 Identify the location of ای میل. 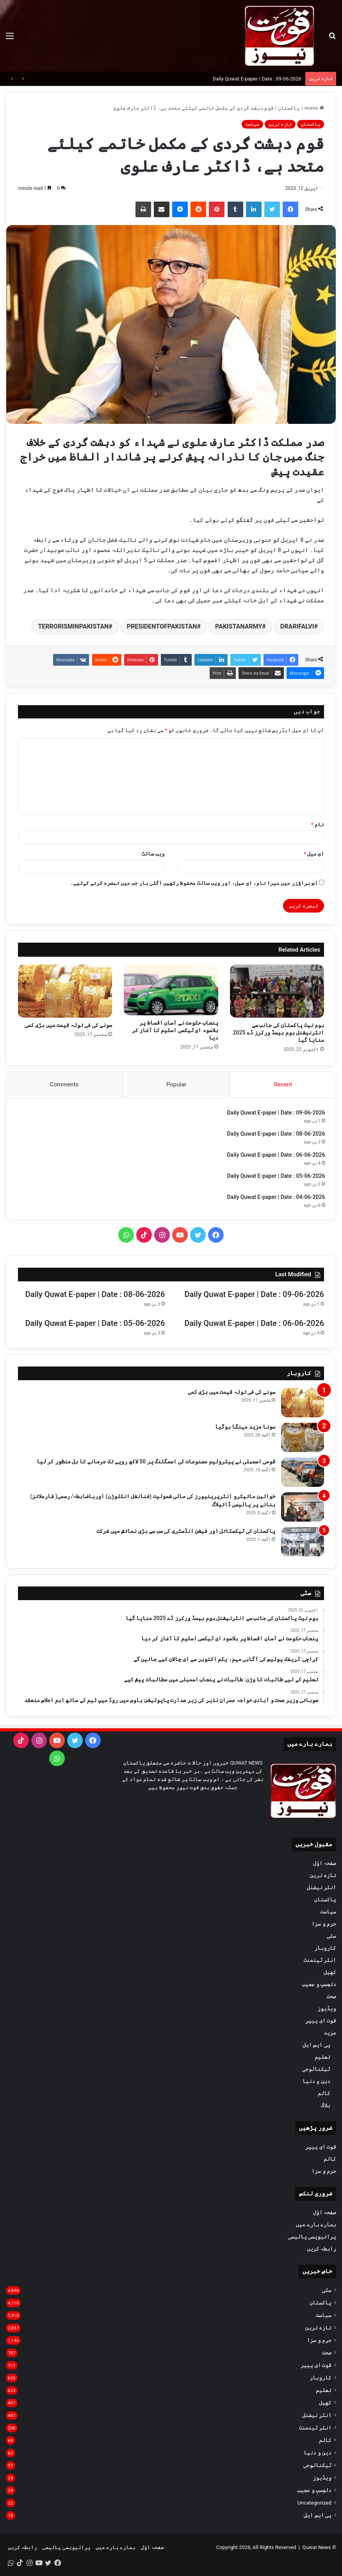
(314, 854).